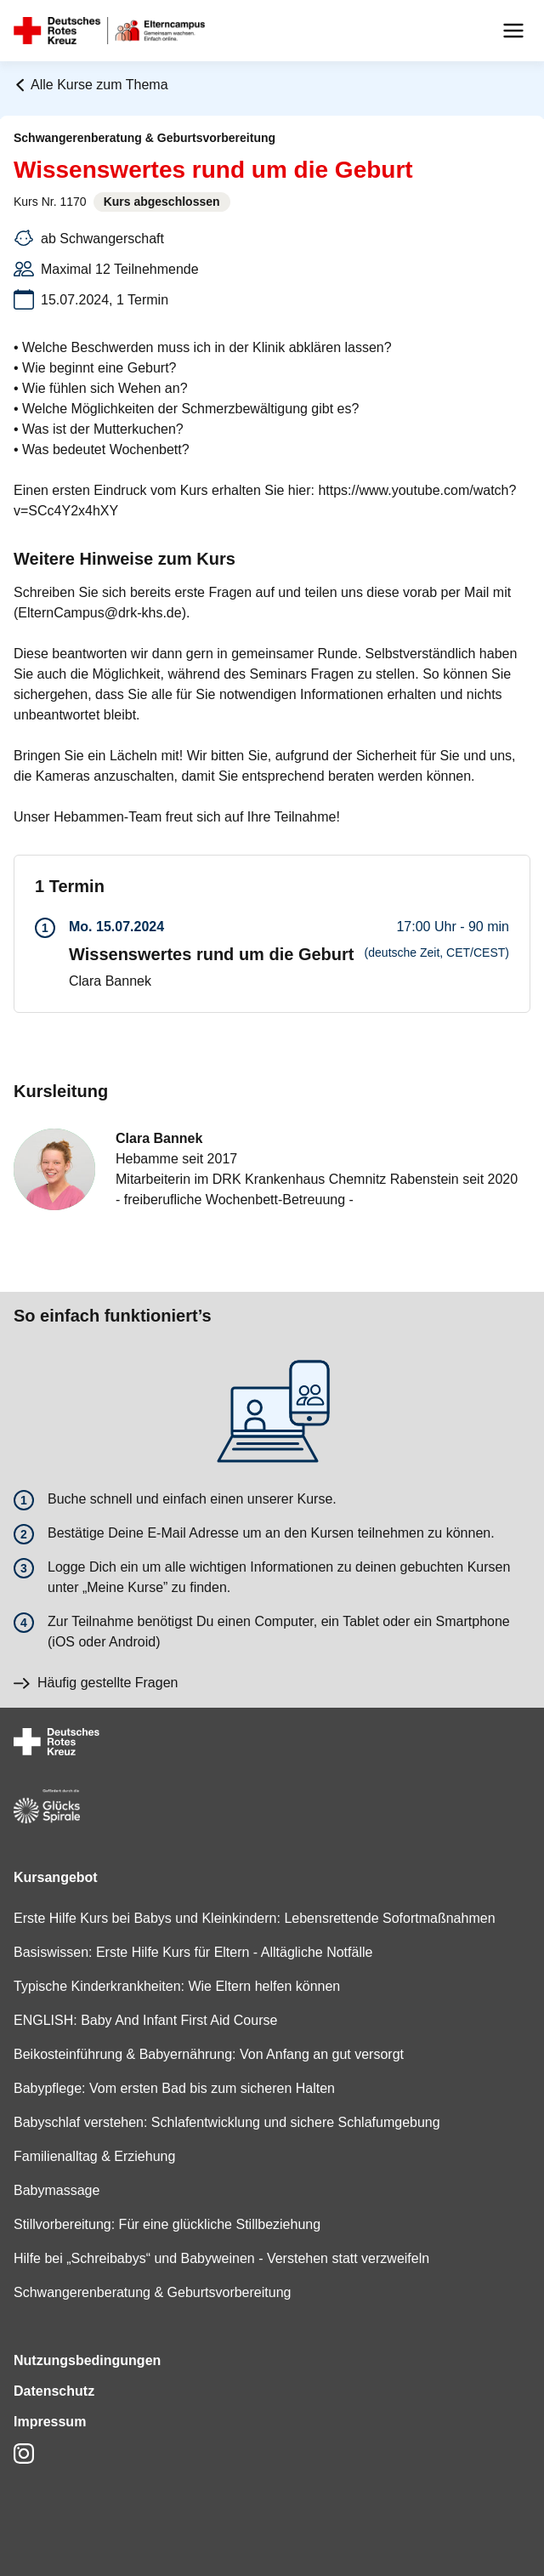  What do you see at coordinates (513, 31) in the screenshot?
I see `[Menu]` at bounding box center [513, 31].